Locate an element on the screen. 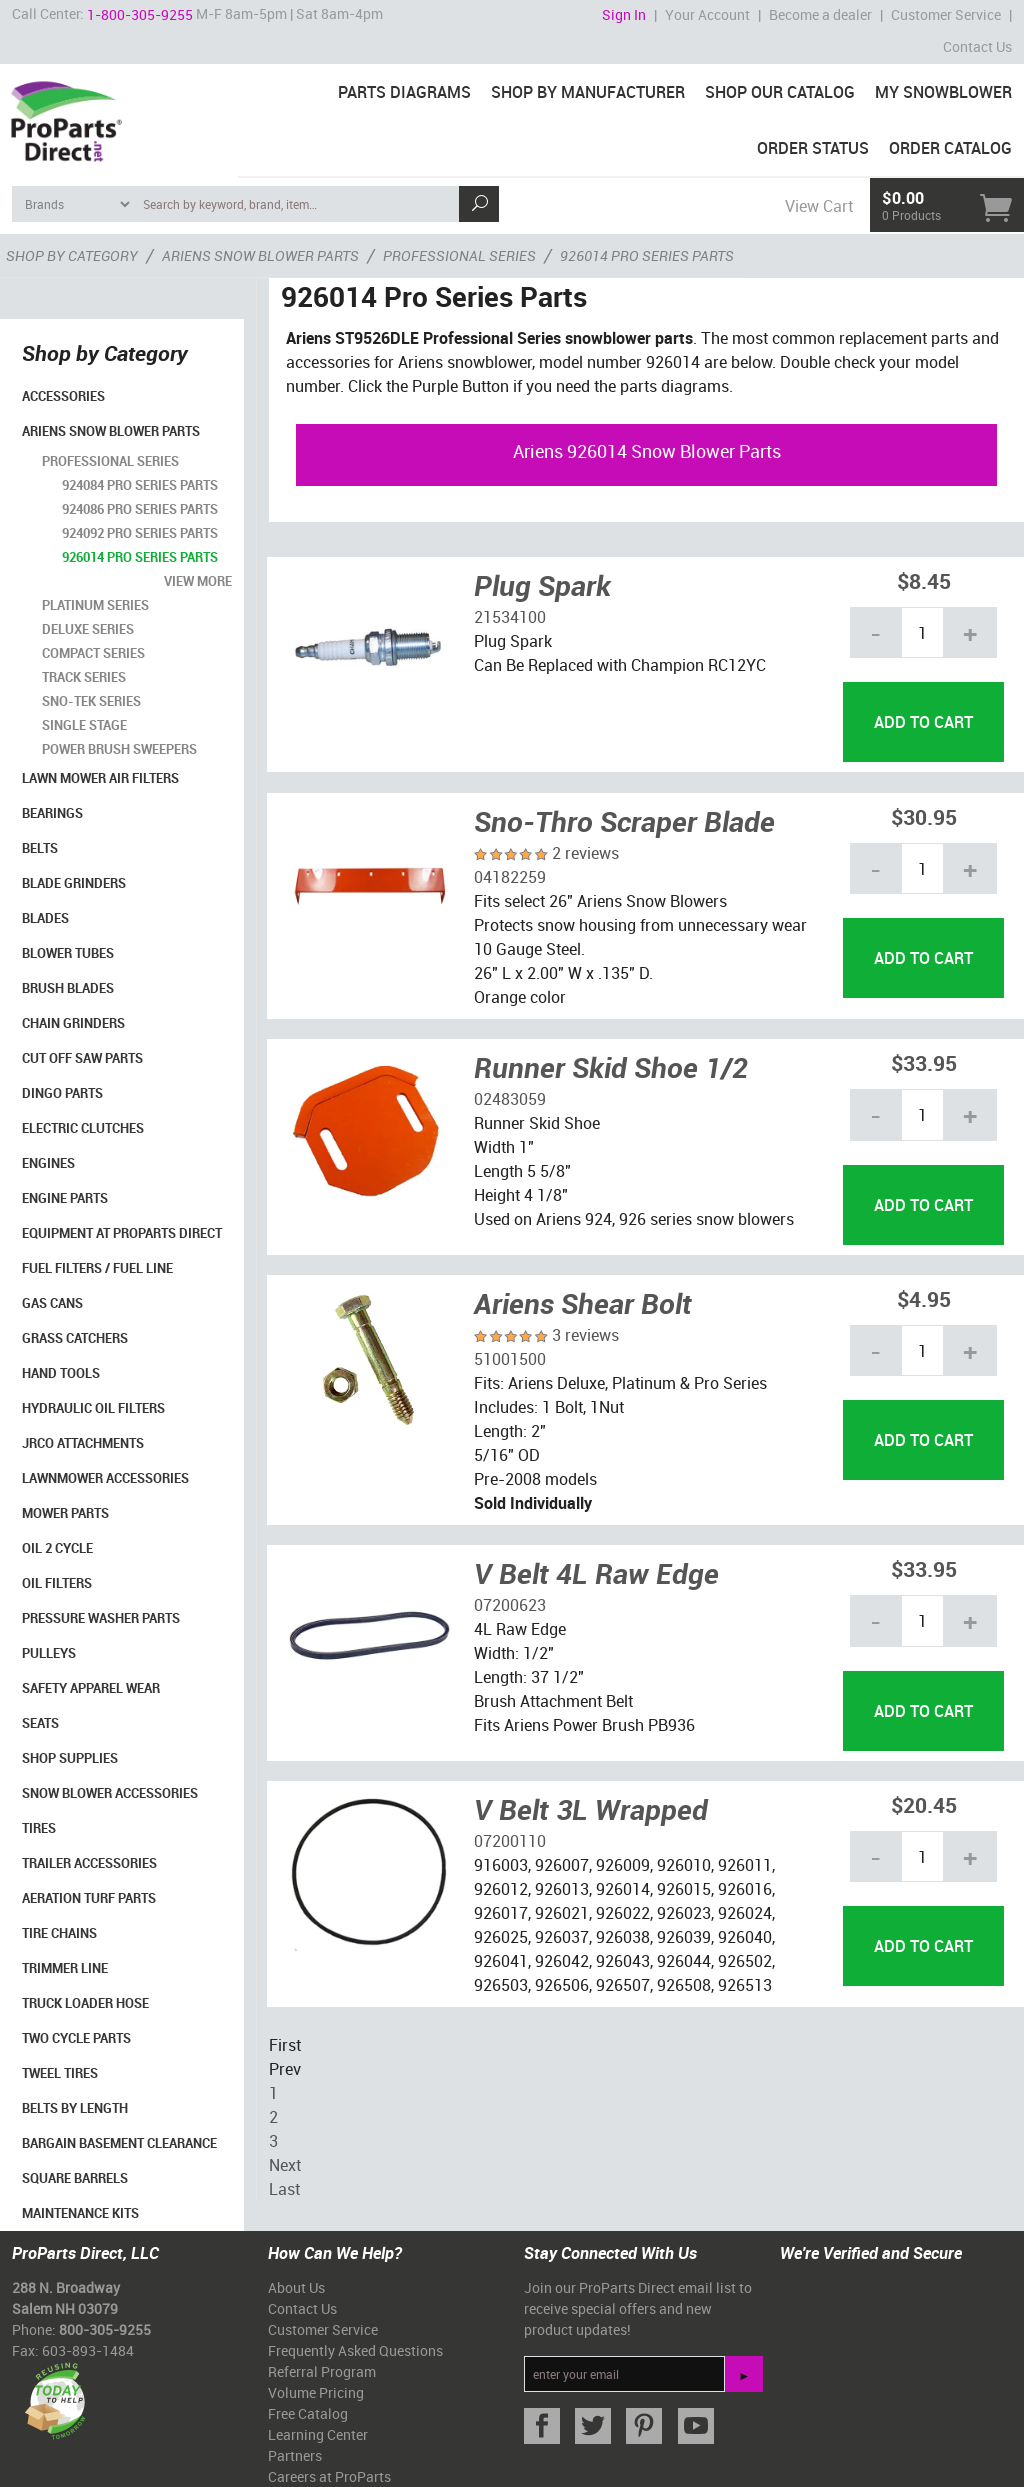 The image size is (1024, 2487). About Us is located at coordinates (296, 2287).